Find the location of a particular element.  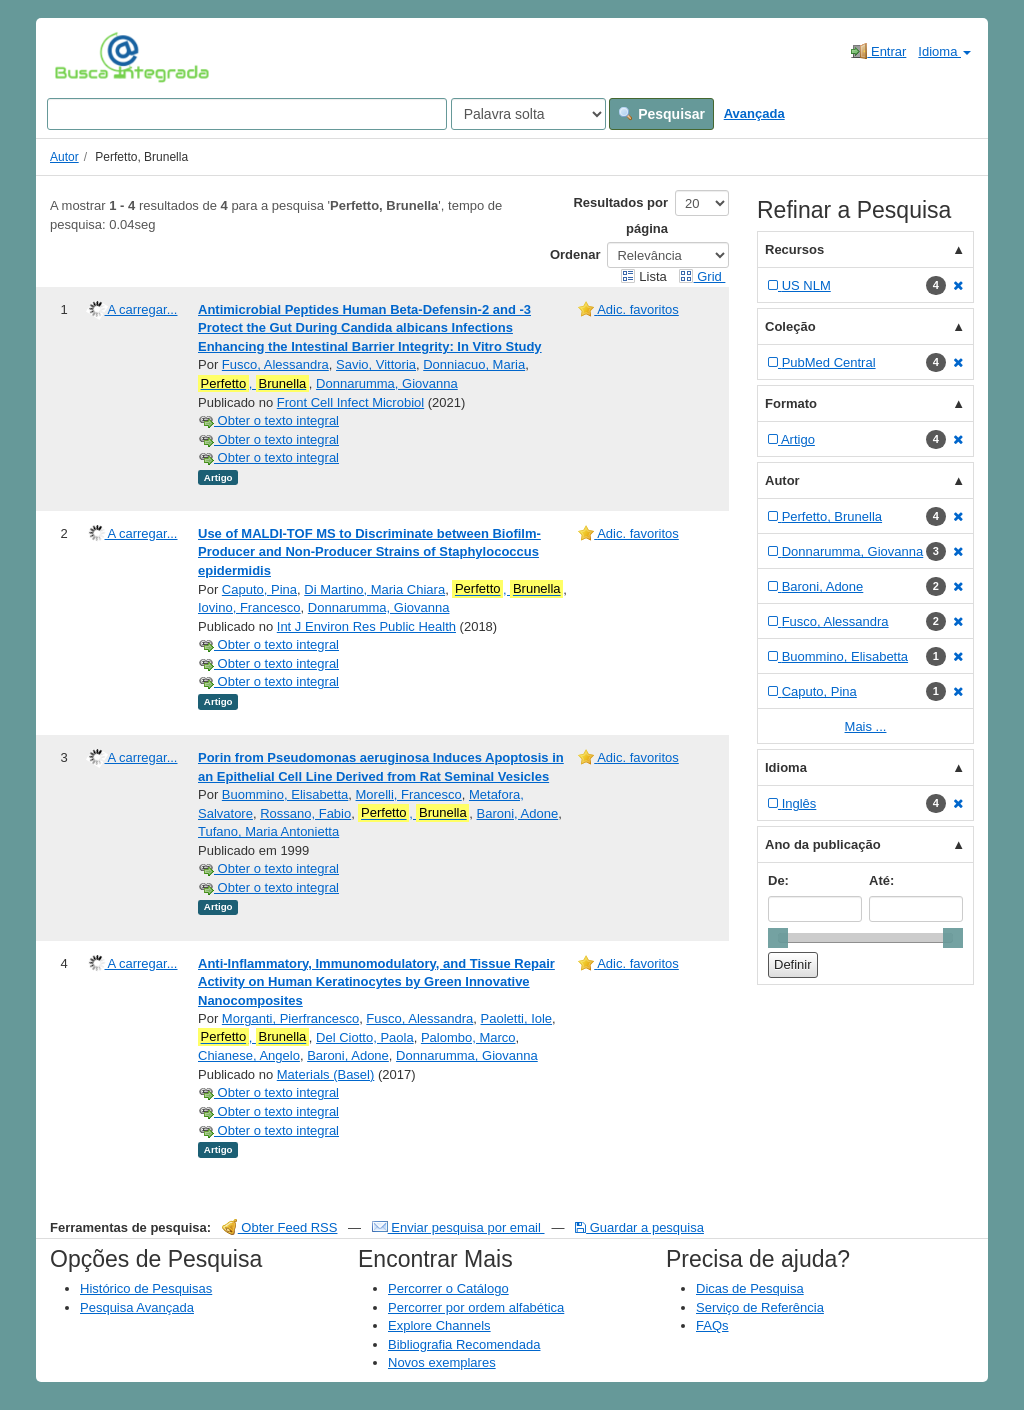

Morelli, Francesco is located at coordinates (409, 794).